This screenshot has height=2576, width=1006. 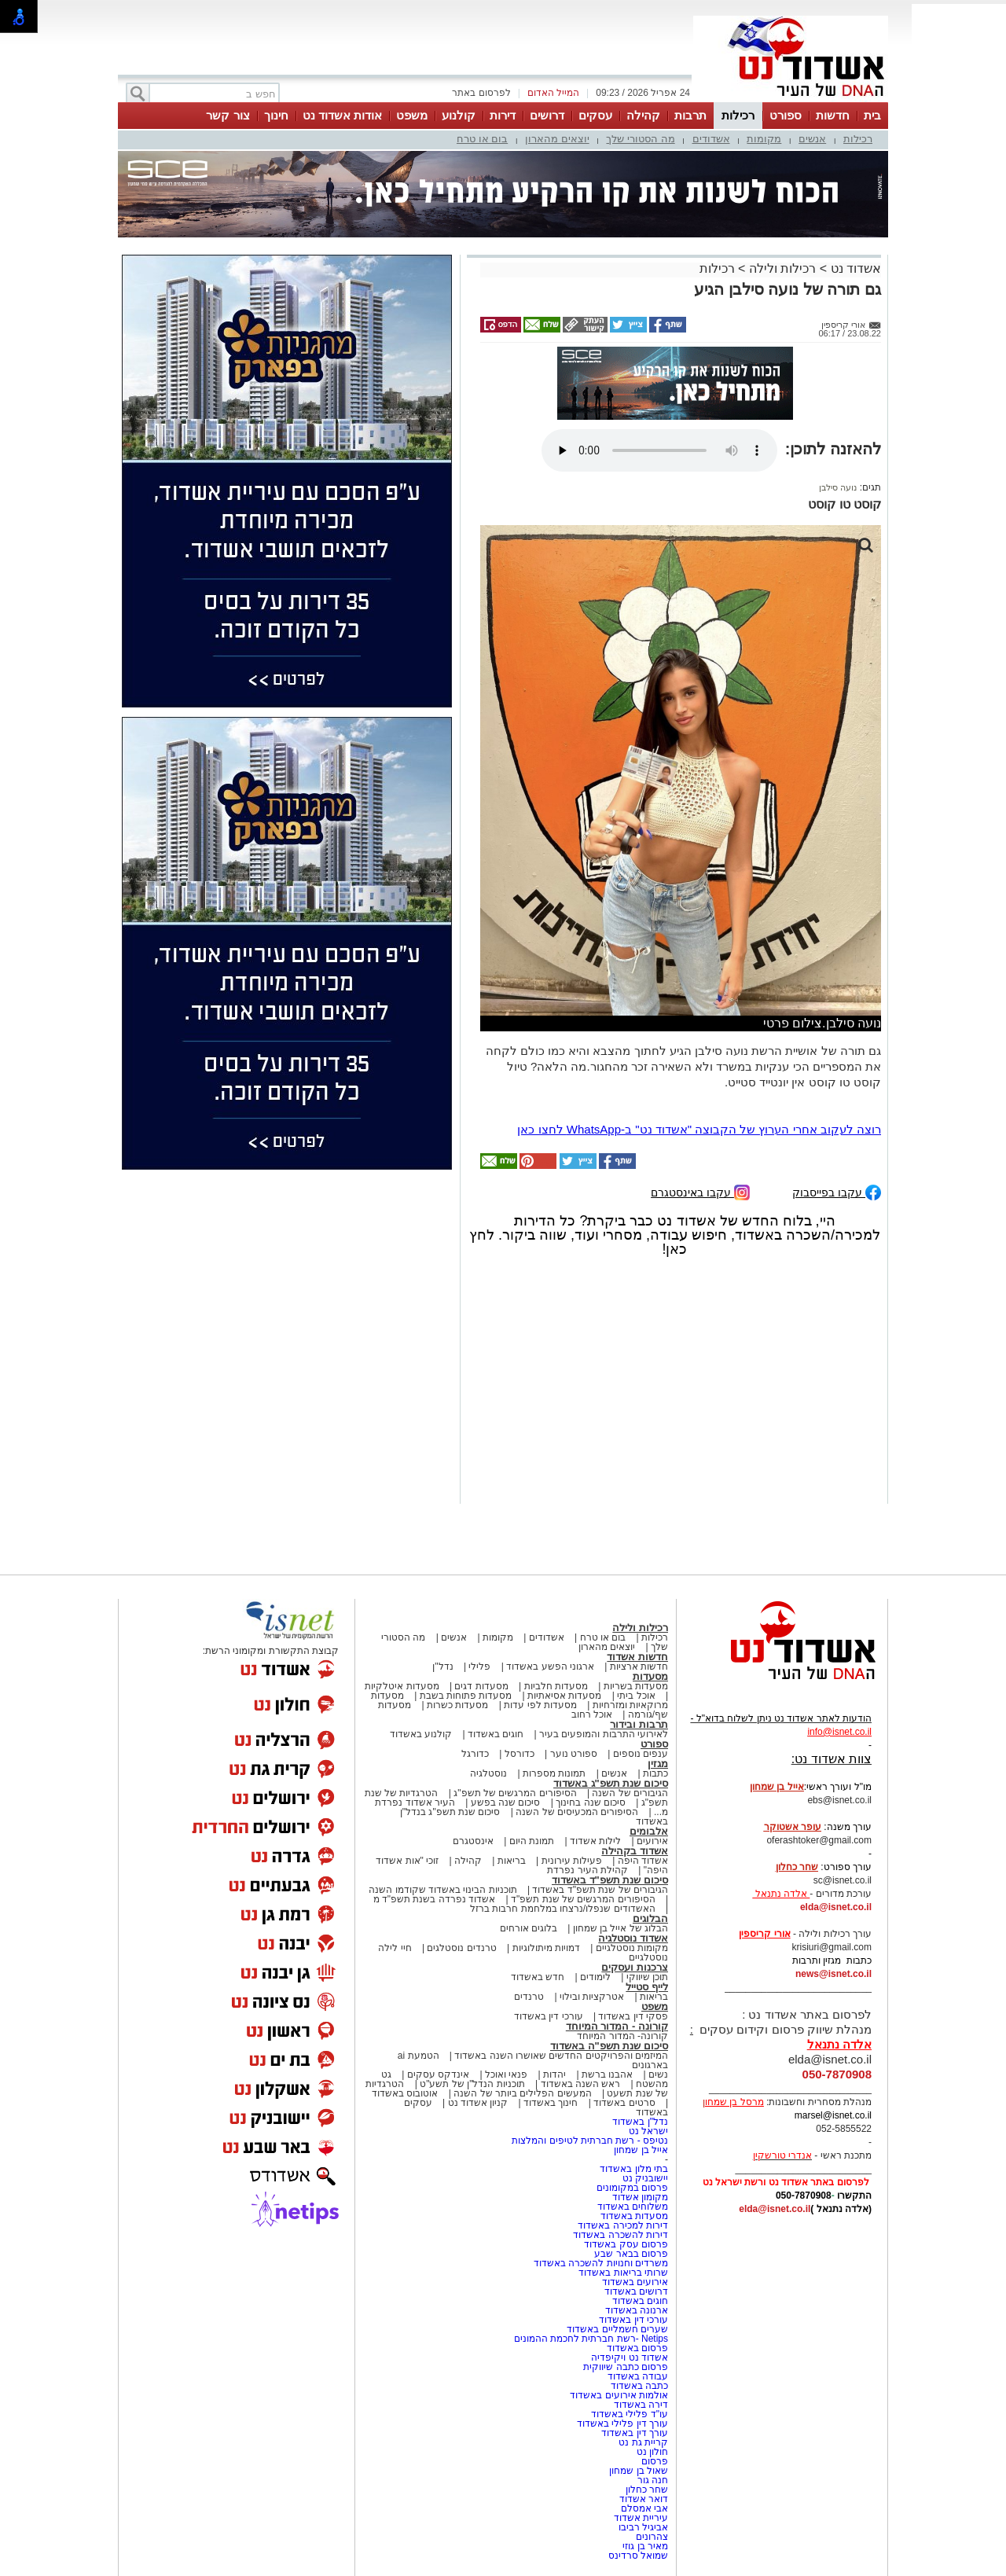 I want to click on רכילות ולילה, so click(x=782, y=268).